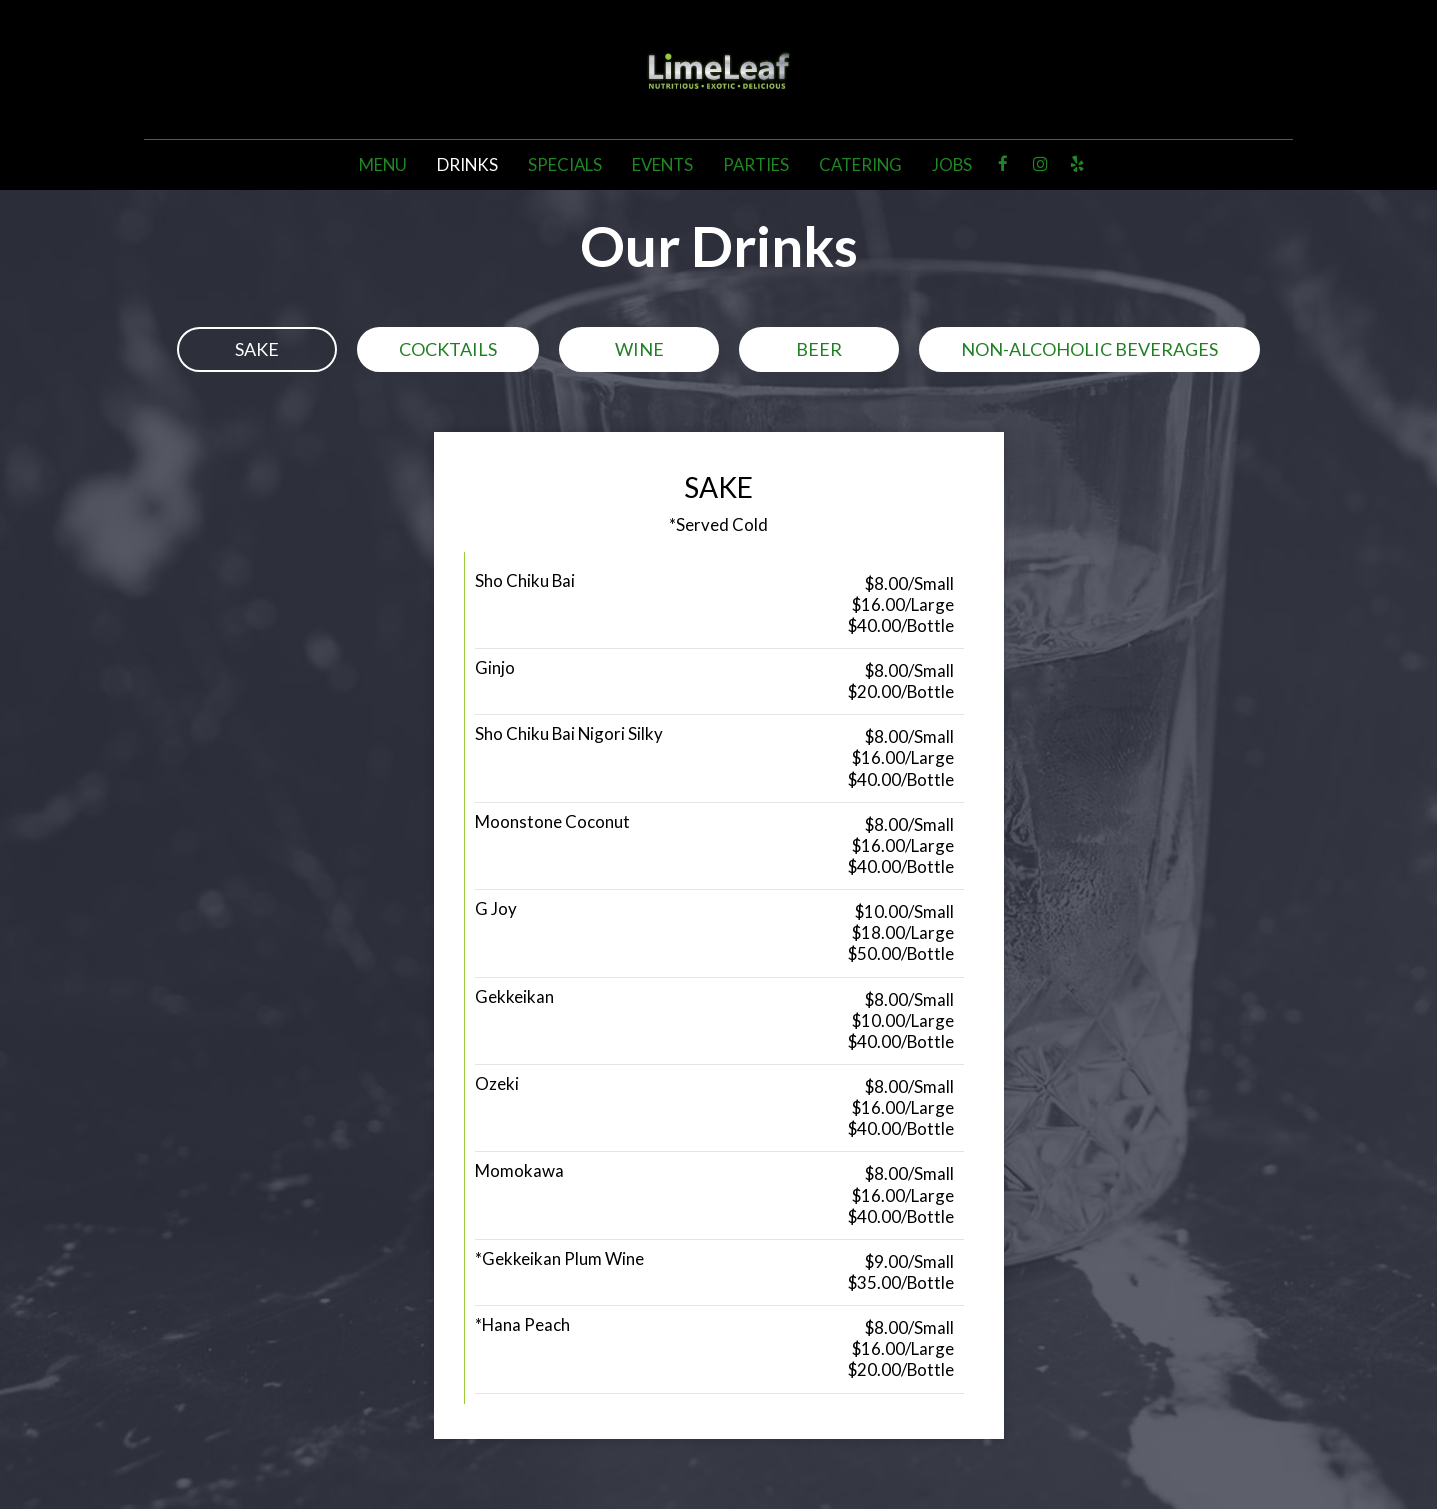 Image resolution: width=1437 pixels, height=1509 pixels. What do you see at coordinates (467, 165) in the screenshot?
I see `Drinks` at bounding box center [467, 165].